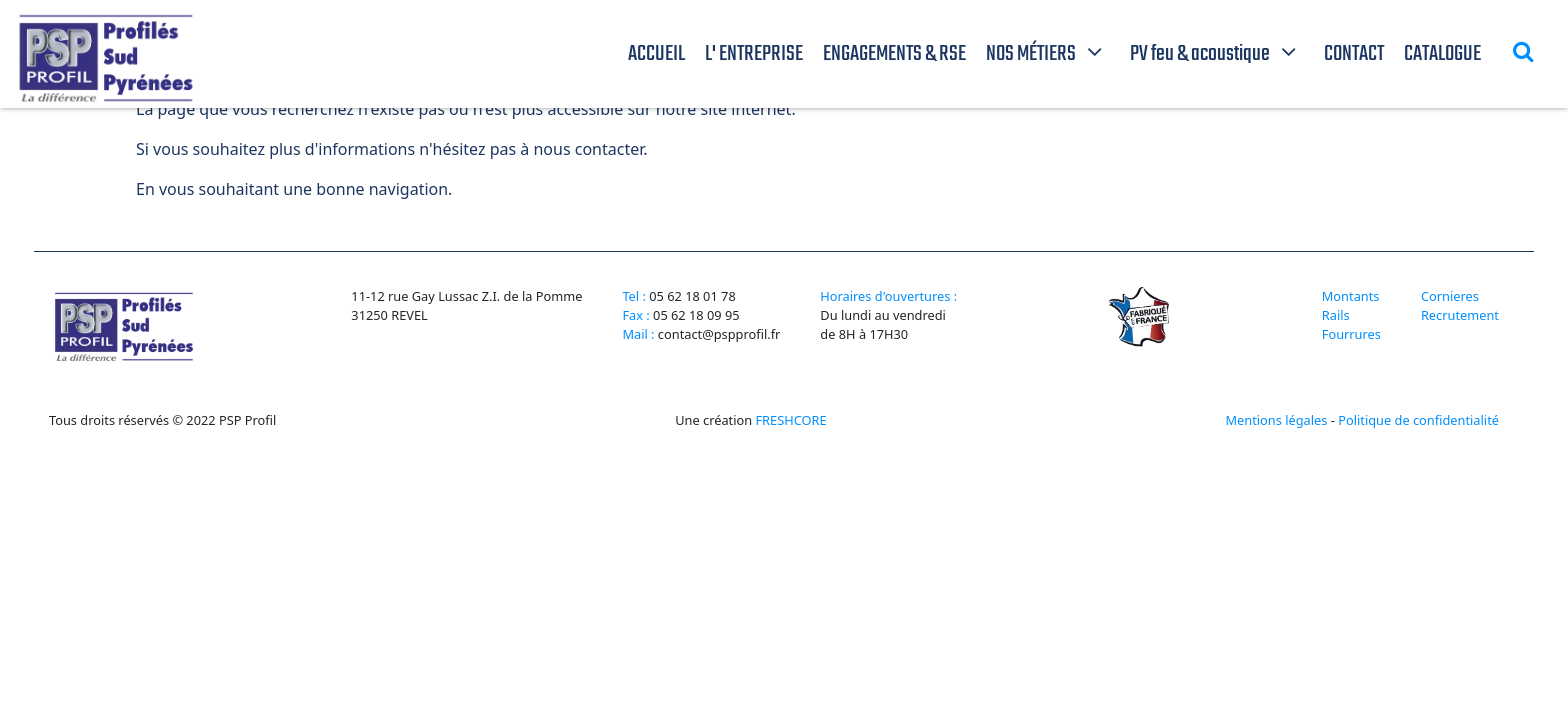 The image size is (1568, 720). What do you see at coordinates (894, 54) in the screenshot?
I see `ENGAGEMENTS & RSE` at bounding box center [894, 54].